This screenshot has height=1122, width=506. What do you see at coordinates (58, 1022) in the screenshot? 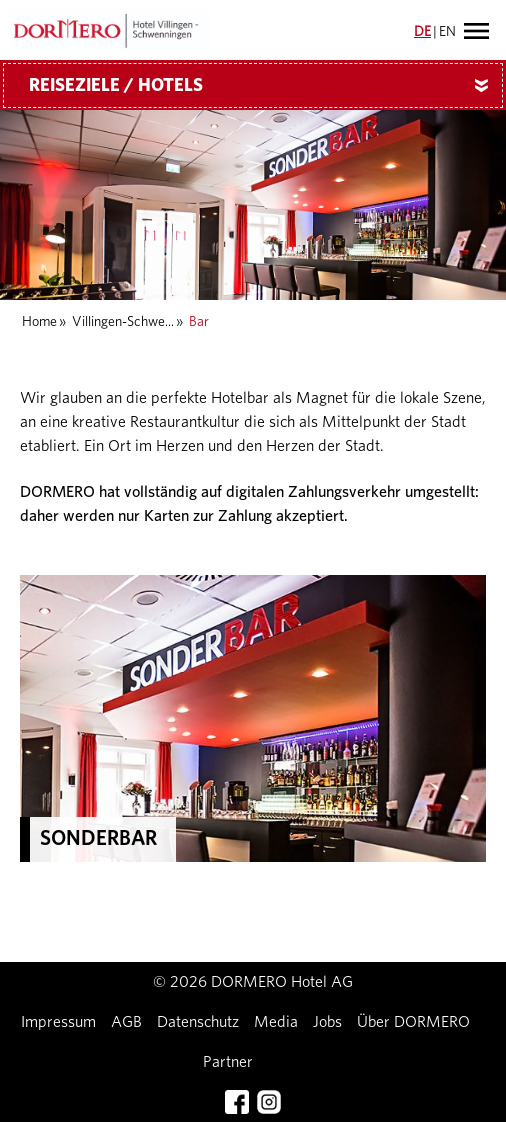
I see `Impressum` at bounding box center [58, 1022].